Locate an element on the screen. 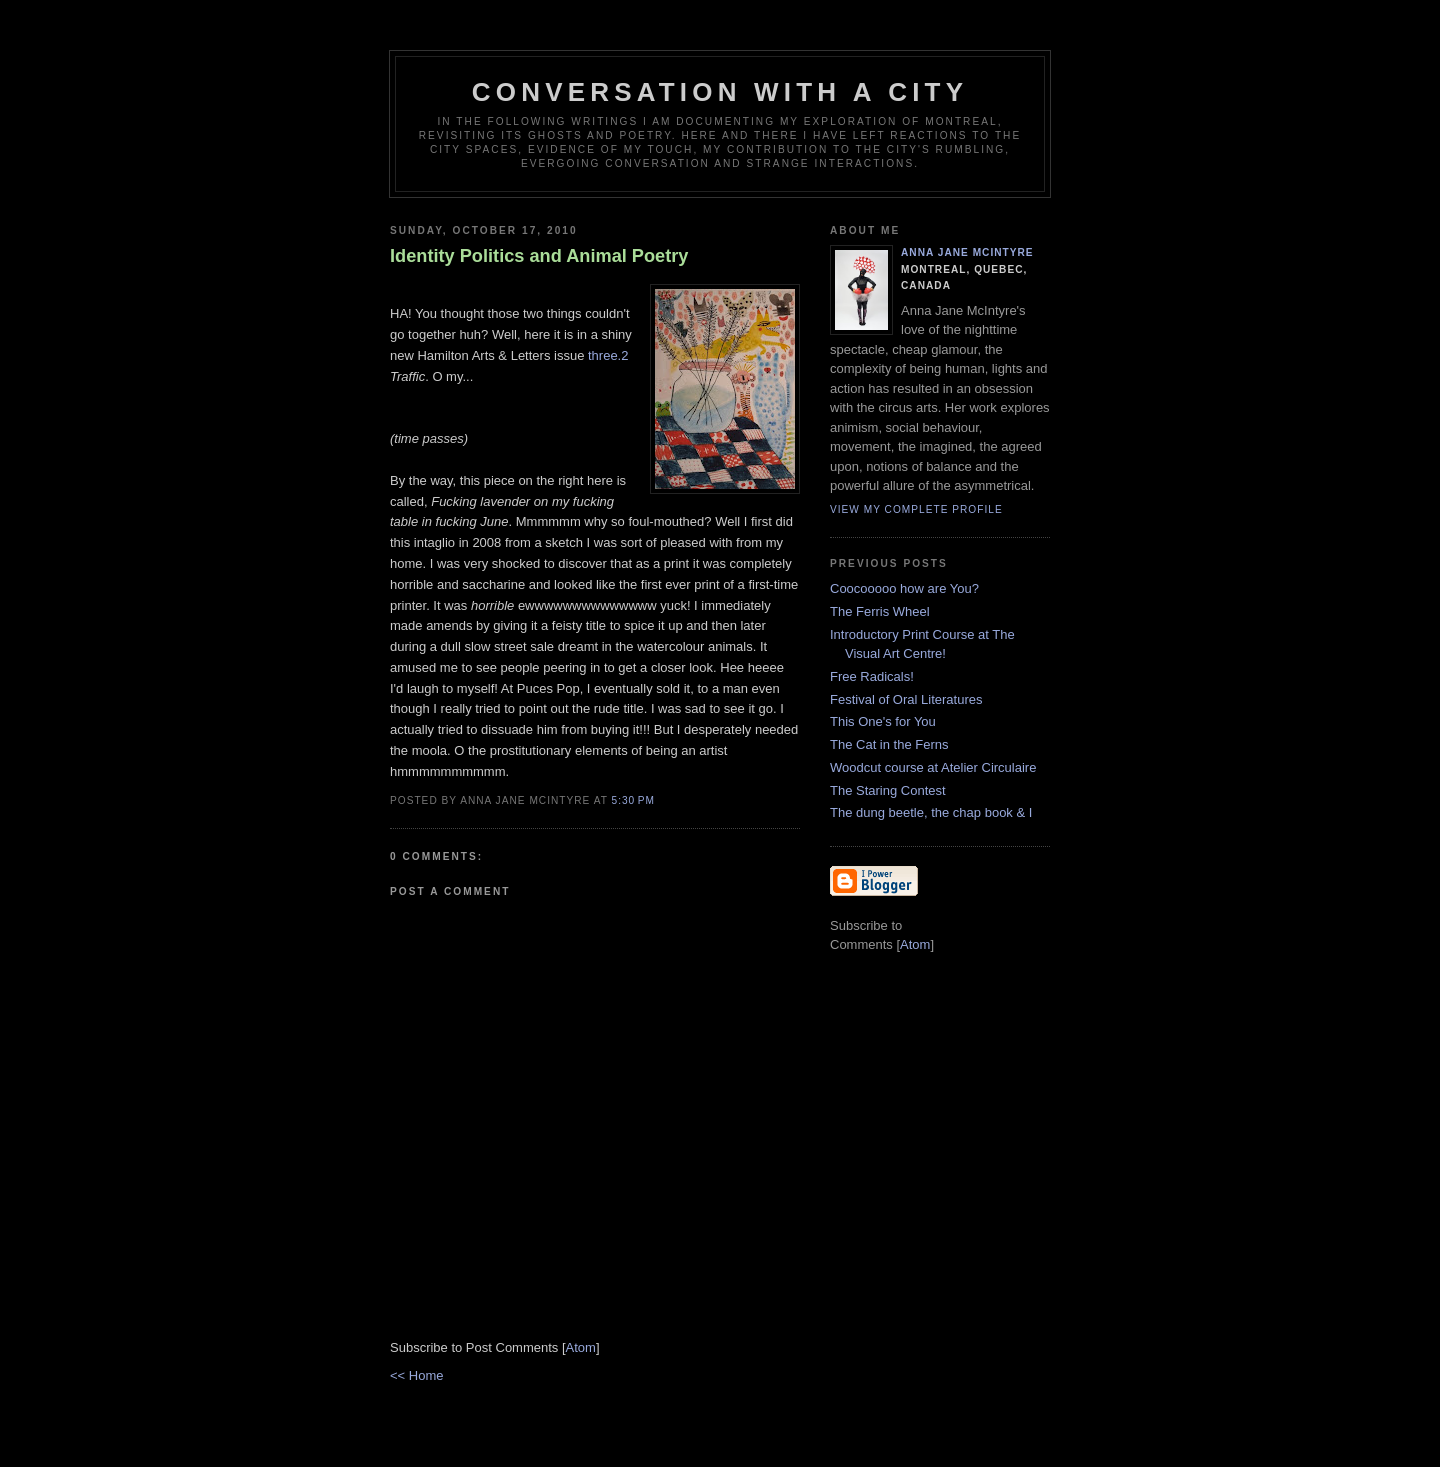 This screenshot has height=1467, width=1440. three.2 is located at coordinates (608, 355).